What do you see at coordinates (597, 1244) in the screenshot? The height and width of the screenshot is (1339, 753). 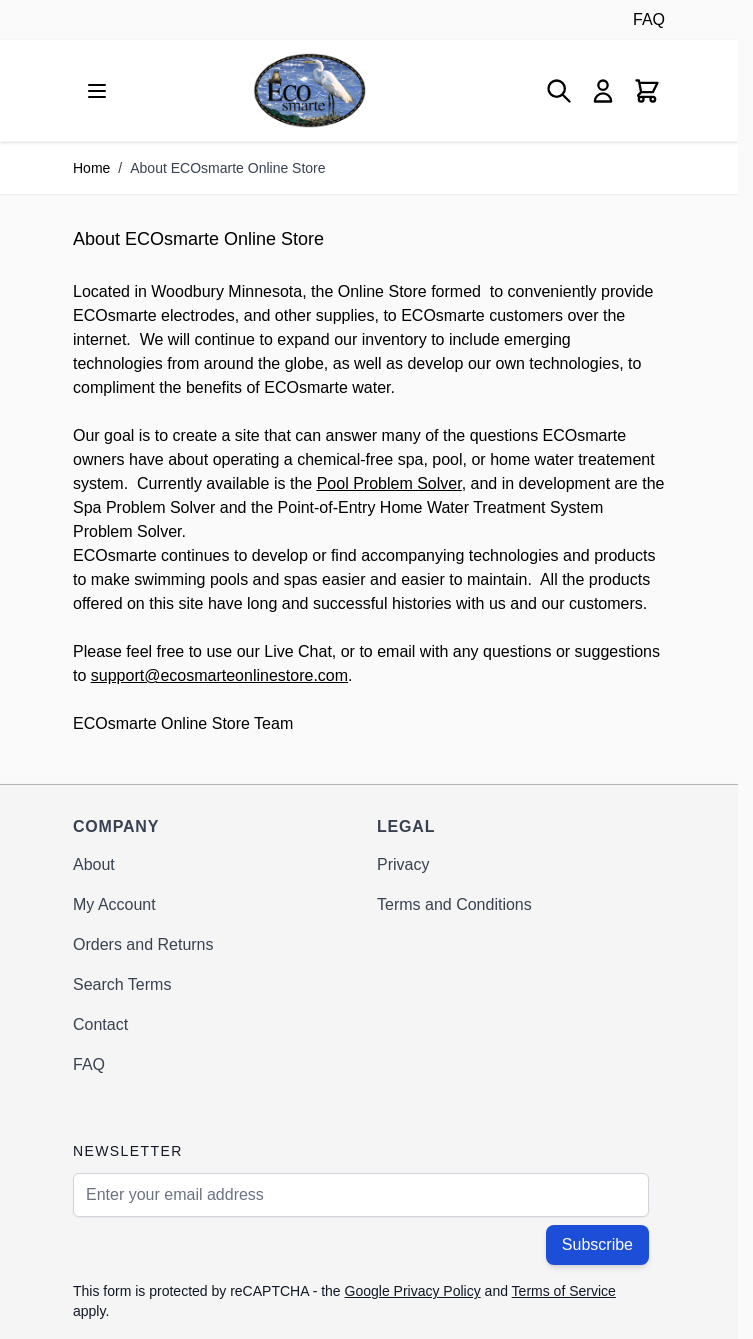 I see `Subscribe` at bounding box center [597, 1244].